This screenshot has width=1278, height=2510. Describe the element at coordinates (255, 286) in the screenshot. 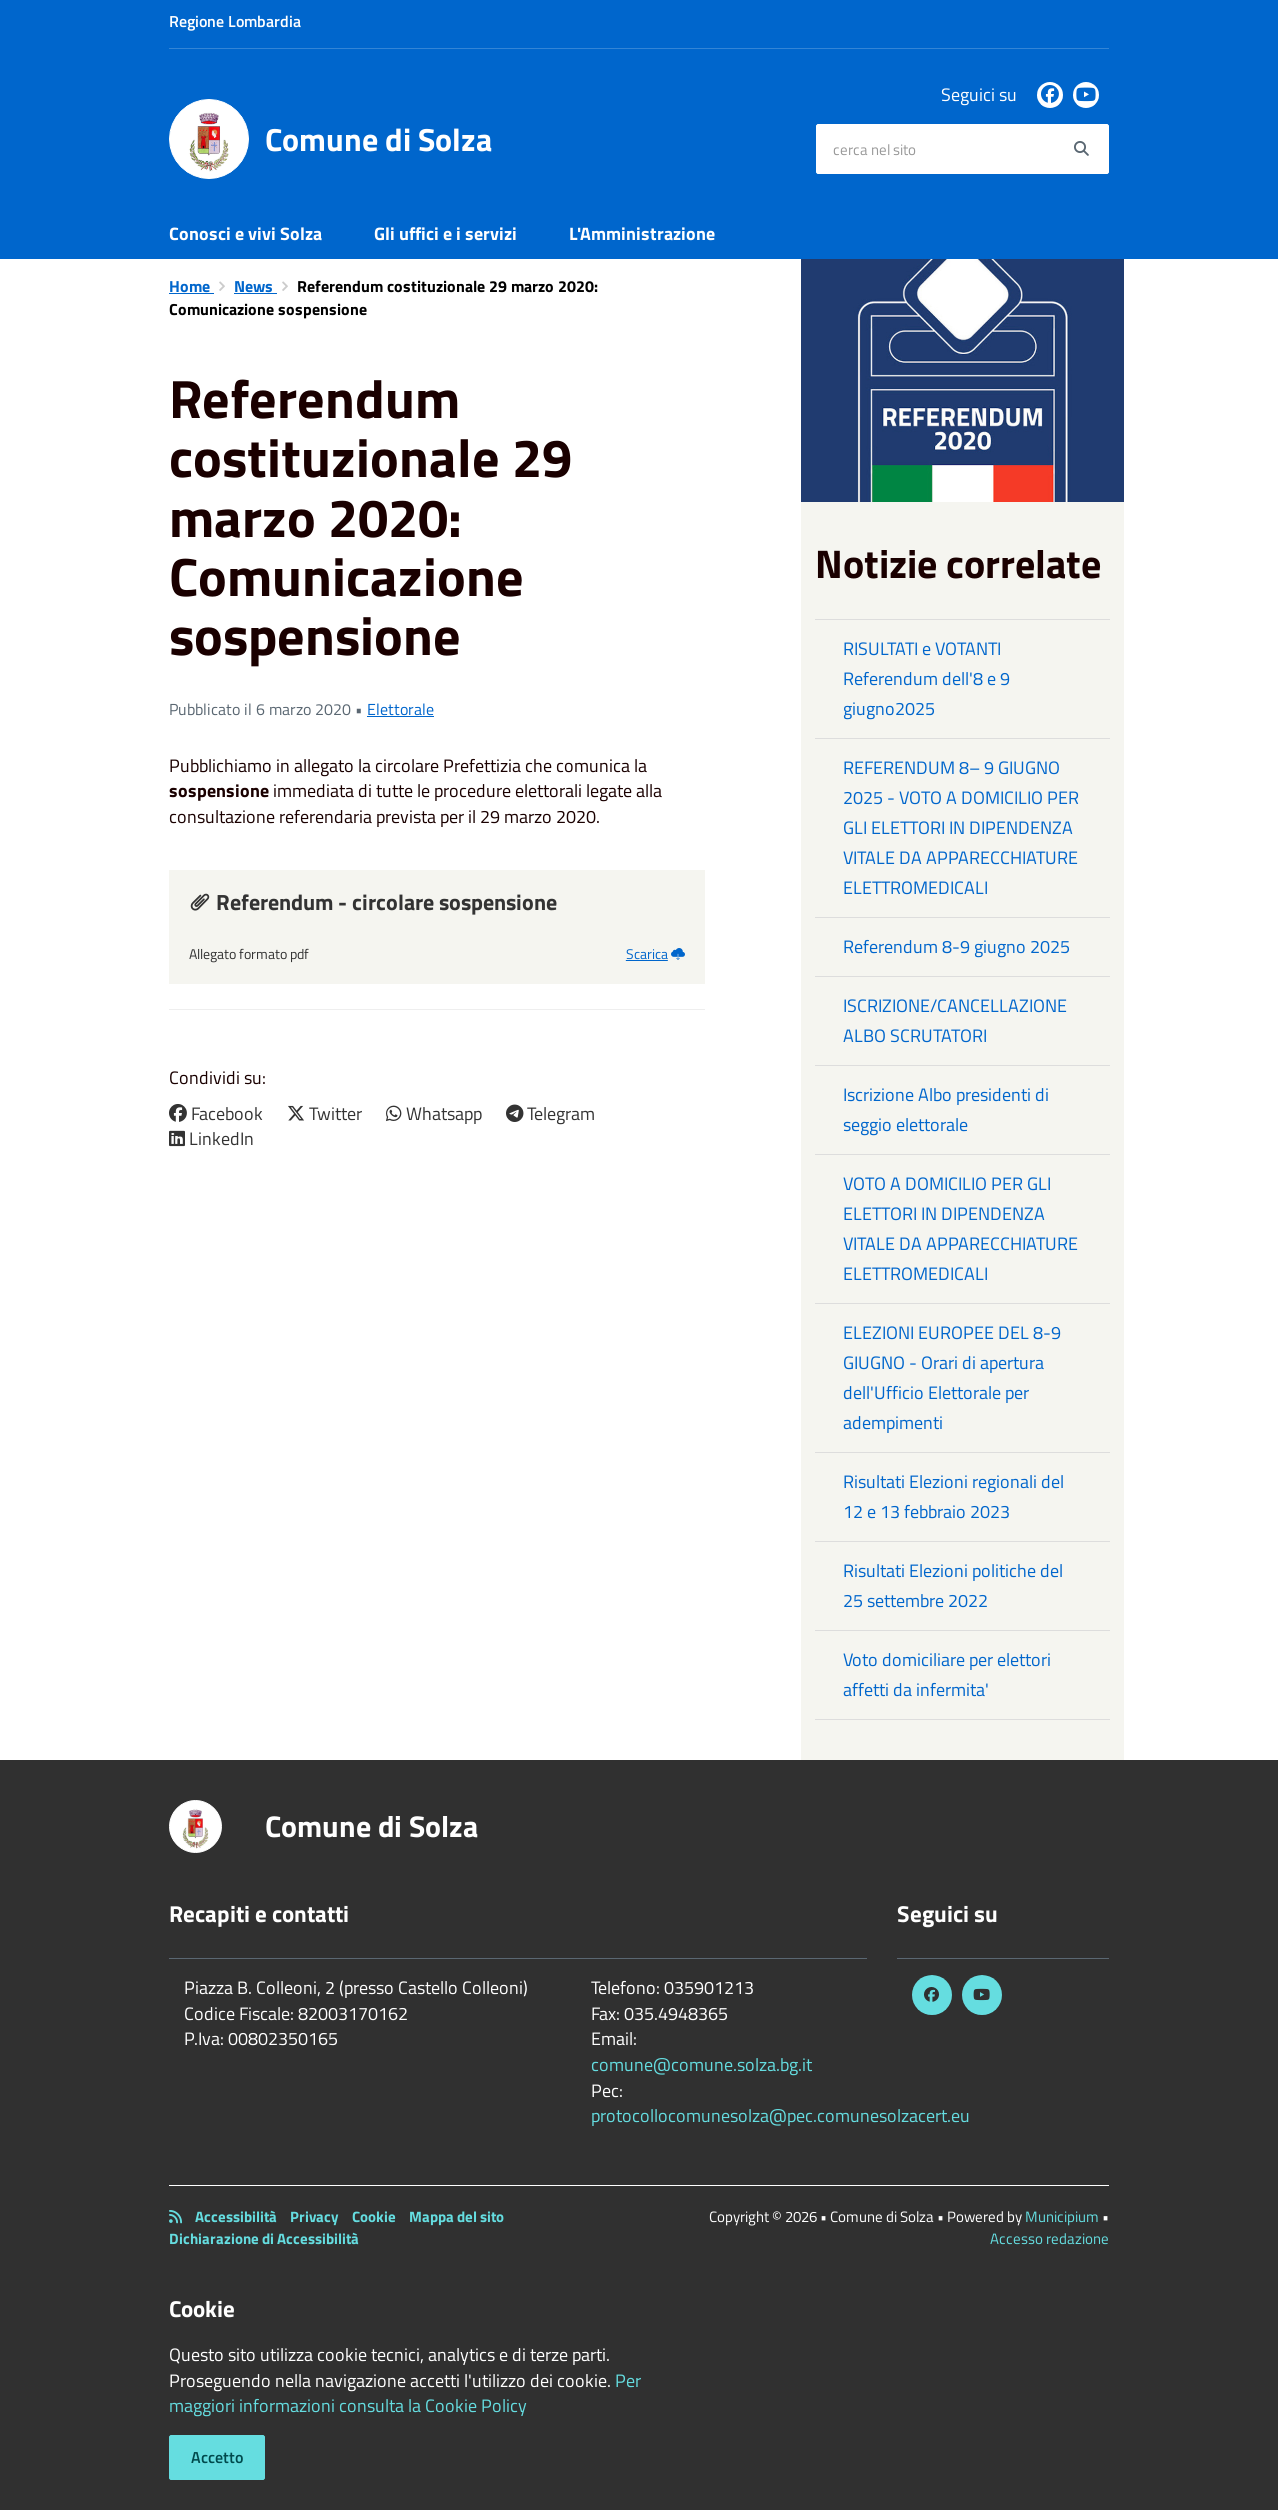

I see `News` at that location.